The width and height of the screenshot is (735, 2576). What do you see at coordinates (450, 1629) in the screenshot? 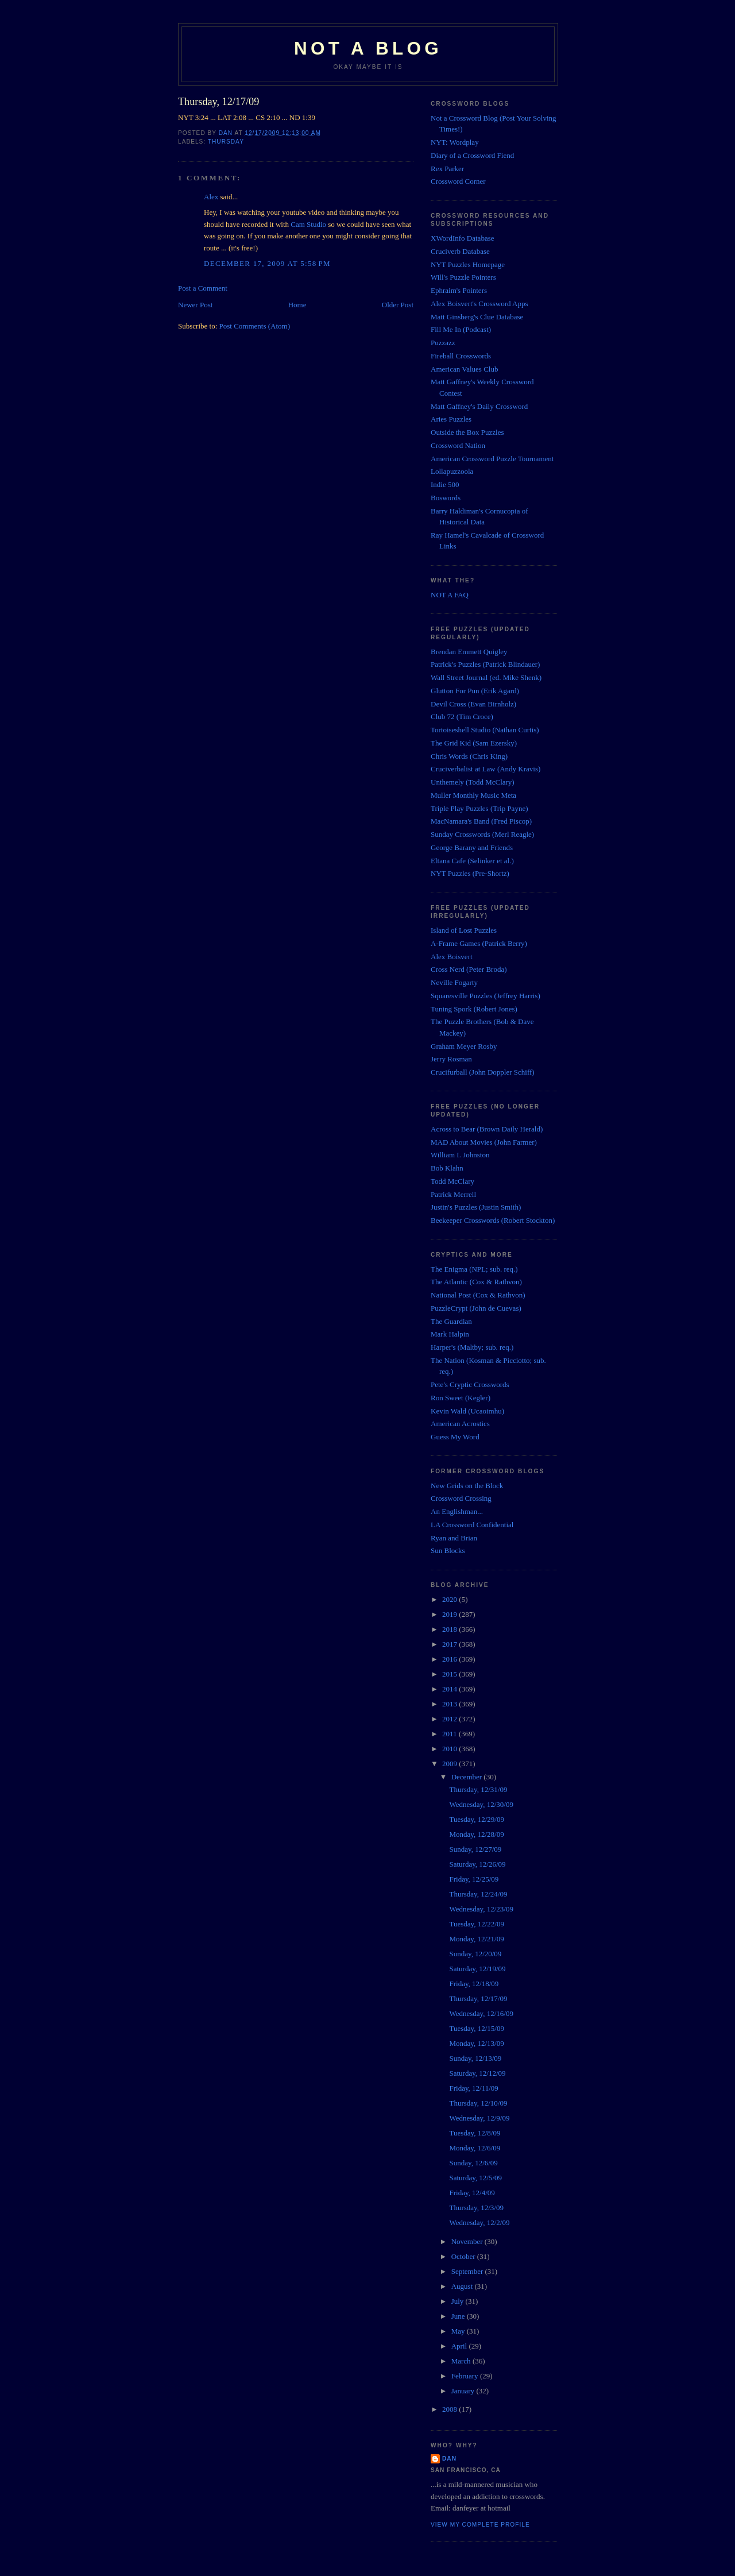
I see `2018` at bounding box center [450, 1629].